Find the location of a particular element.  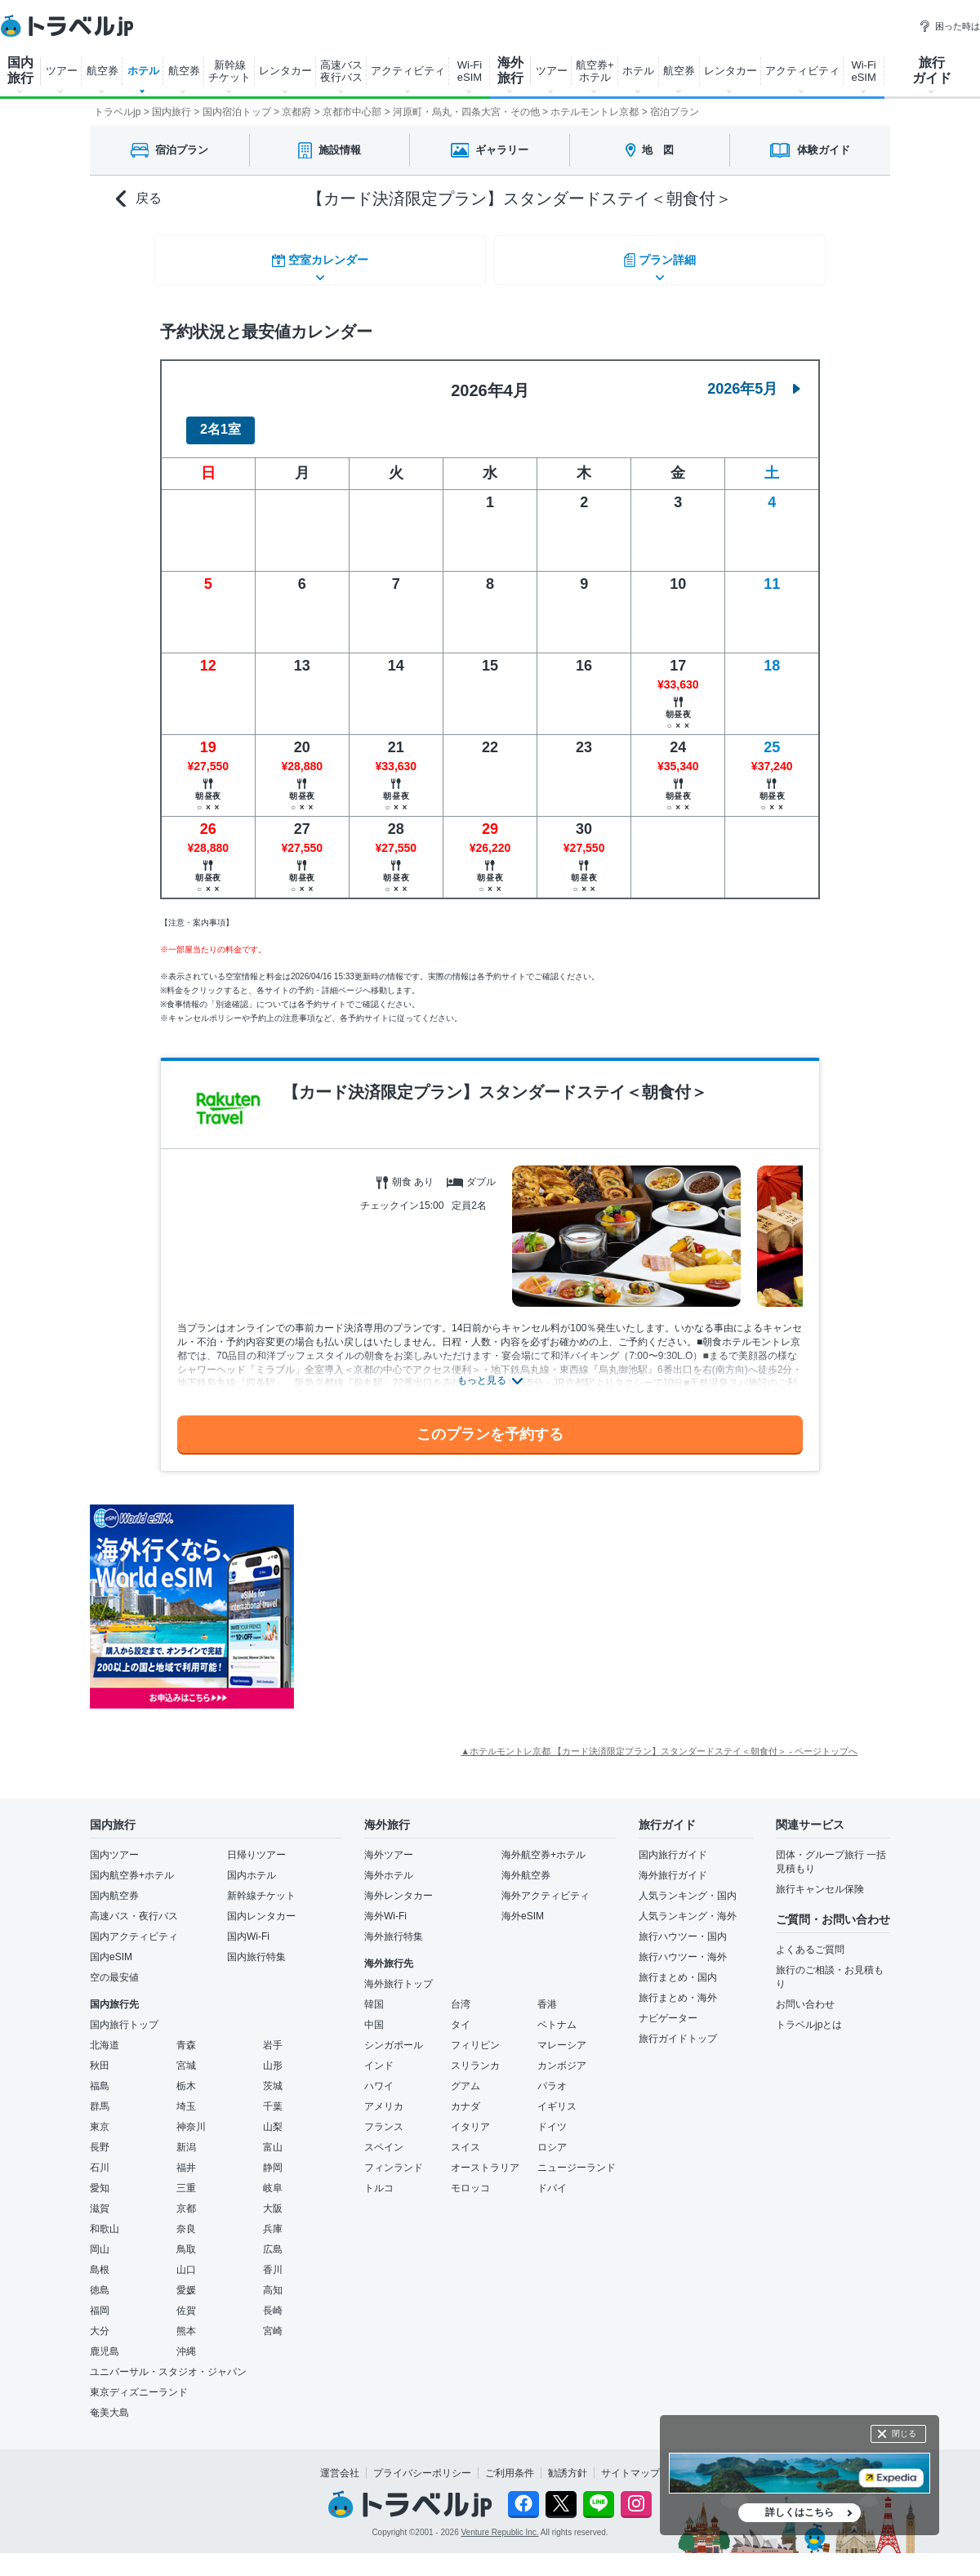

ベトナム is located at coordinates (557, 2015).